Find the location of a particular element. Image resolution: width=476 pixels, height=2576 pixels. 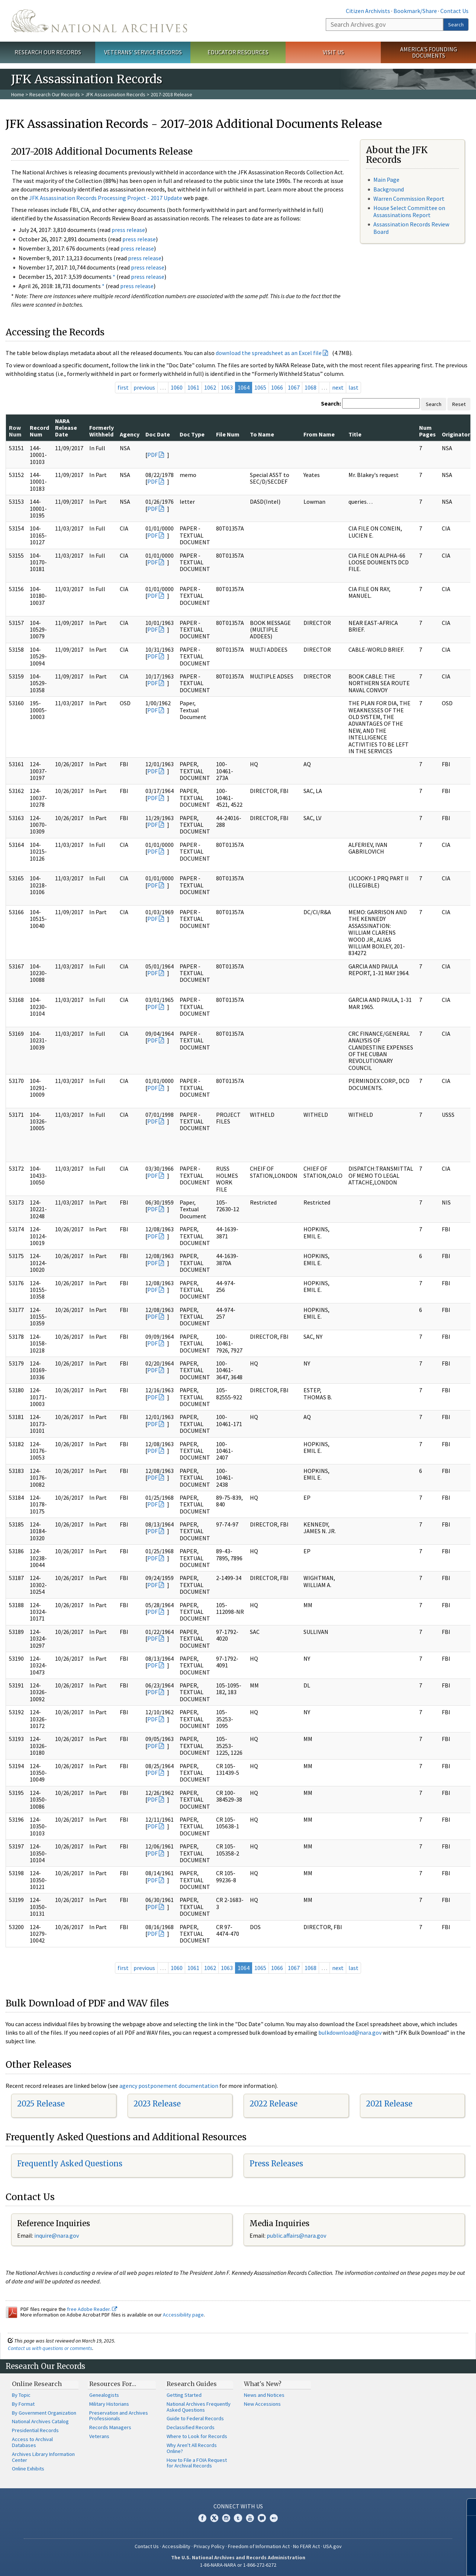

Flickr is located at coordinates (273, 2518).